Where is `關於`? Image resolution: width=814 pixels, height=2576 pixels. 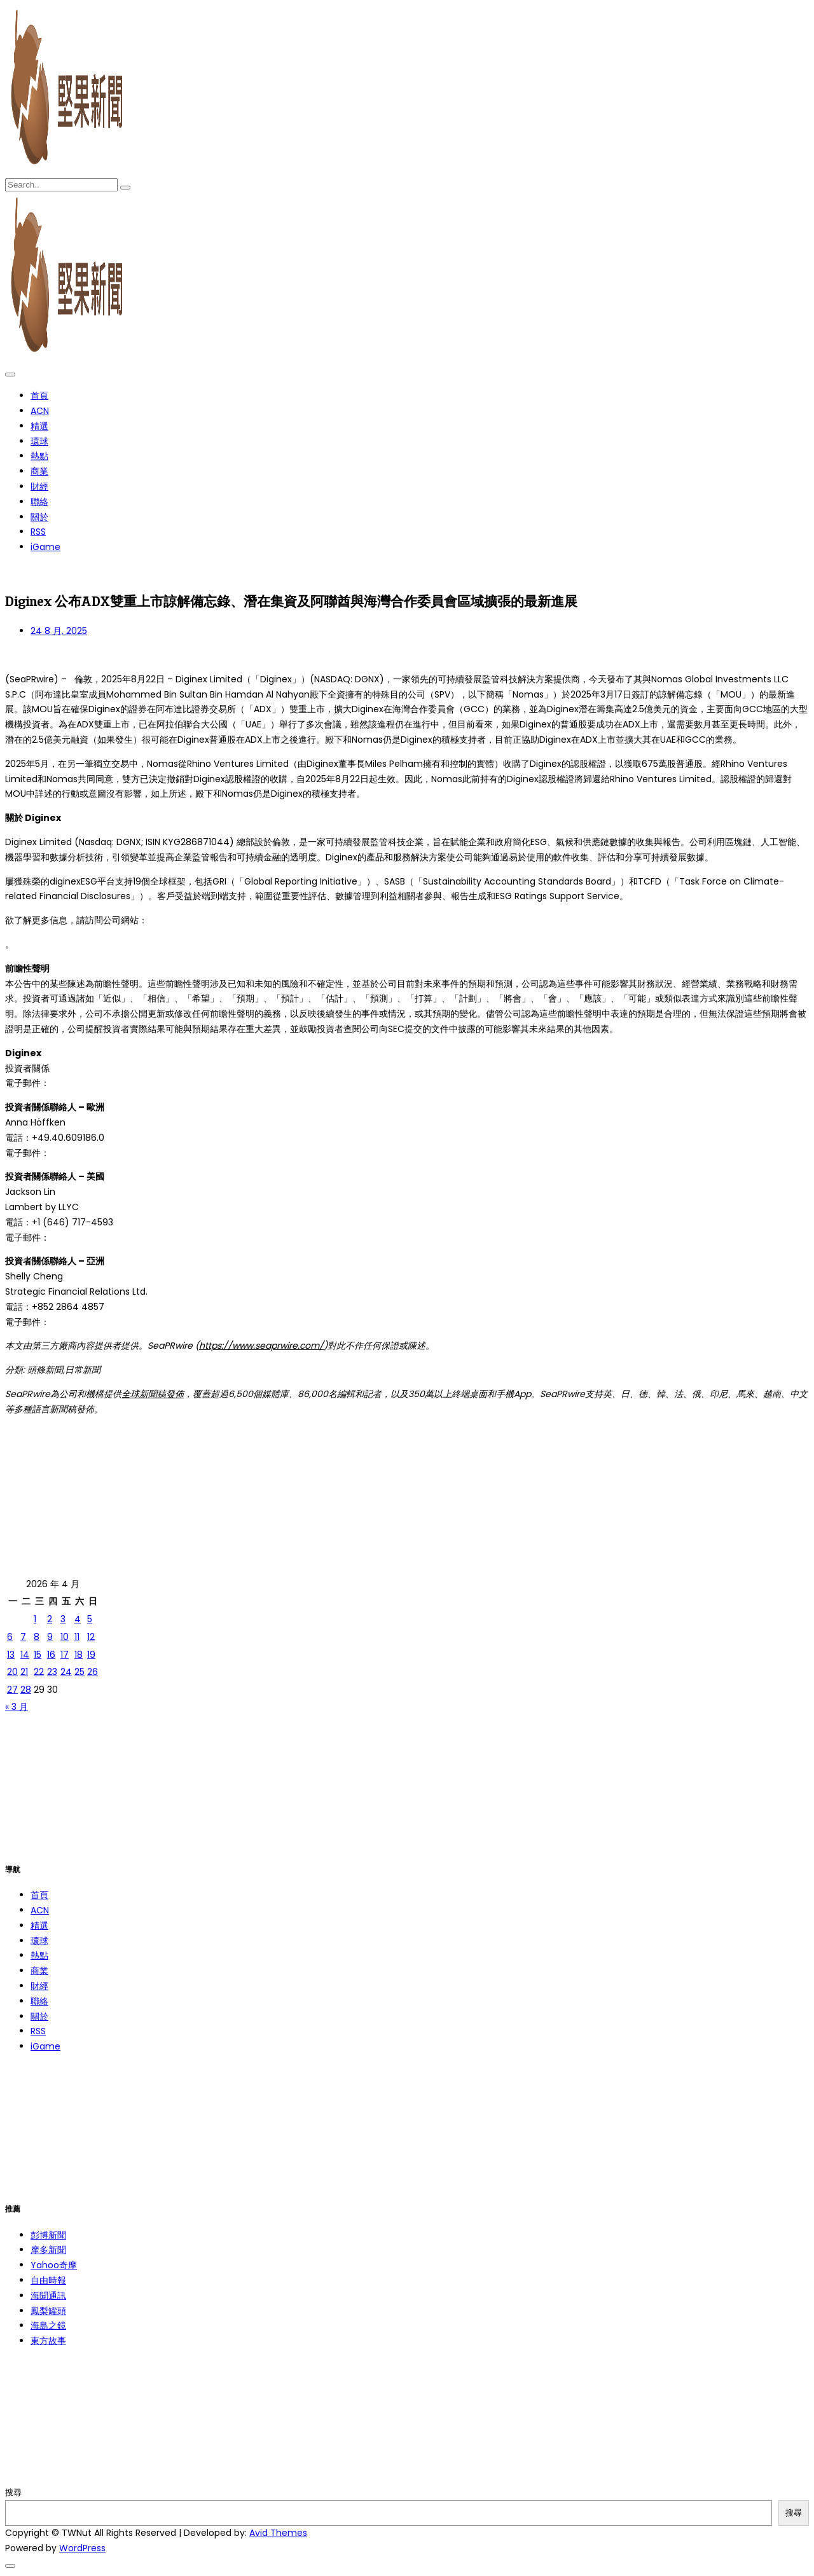 關於 is located at coordinates (39, 517).